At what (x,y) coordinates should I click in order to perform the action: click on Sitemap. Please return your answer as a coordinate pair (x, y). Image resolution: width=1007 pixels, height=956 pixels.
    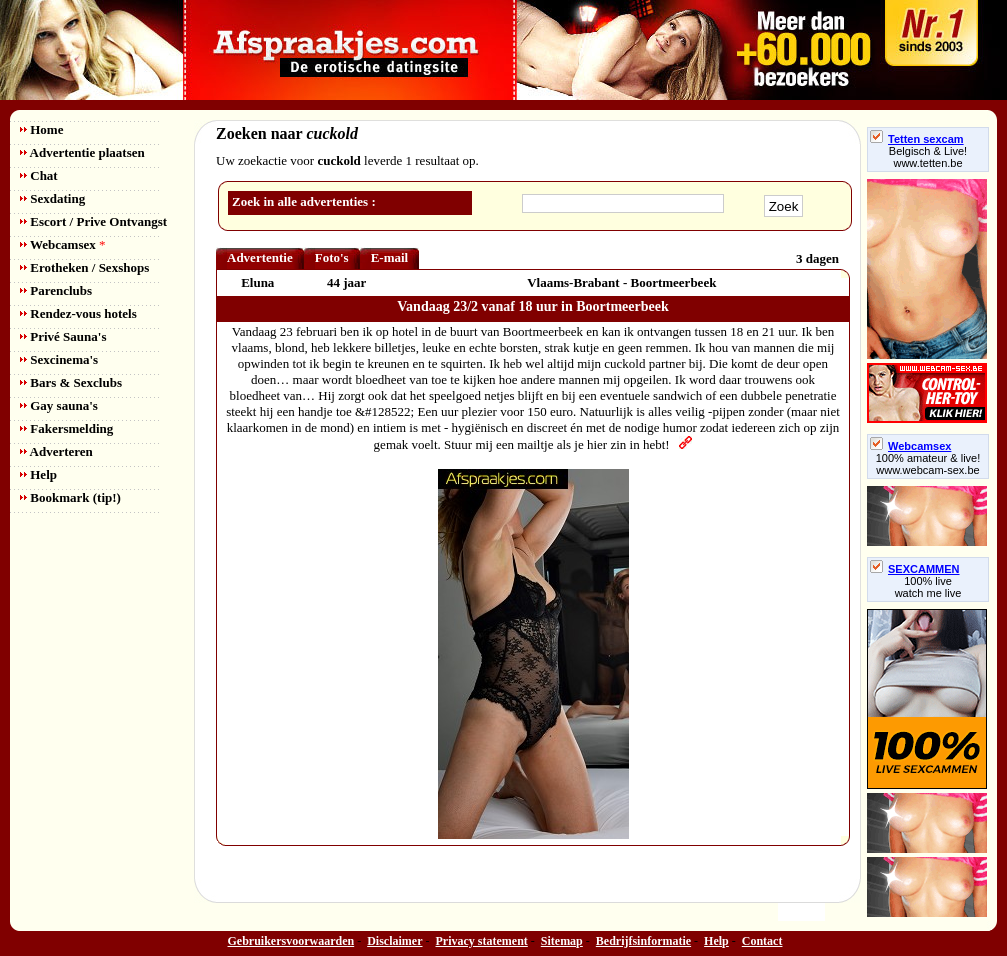
    Looking at the image, I should click on (562, 941).